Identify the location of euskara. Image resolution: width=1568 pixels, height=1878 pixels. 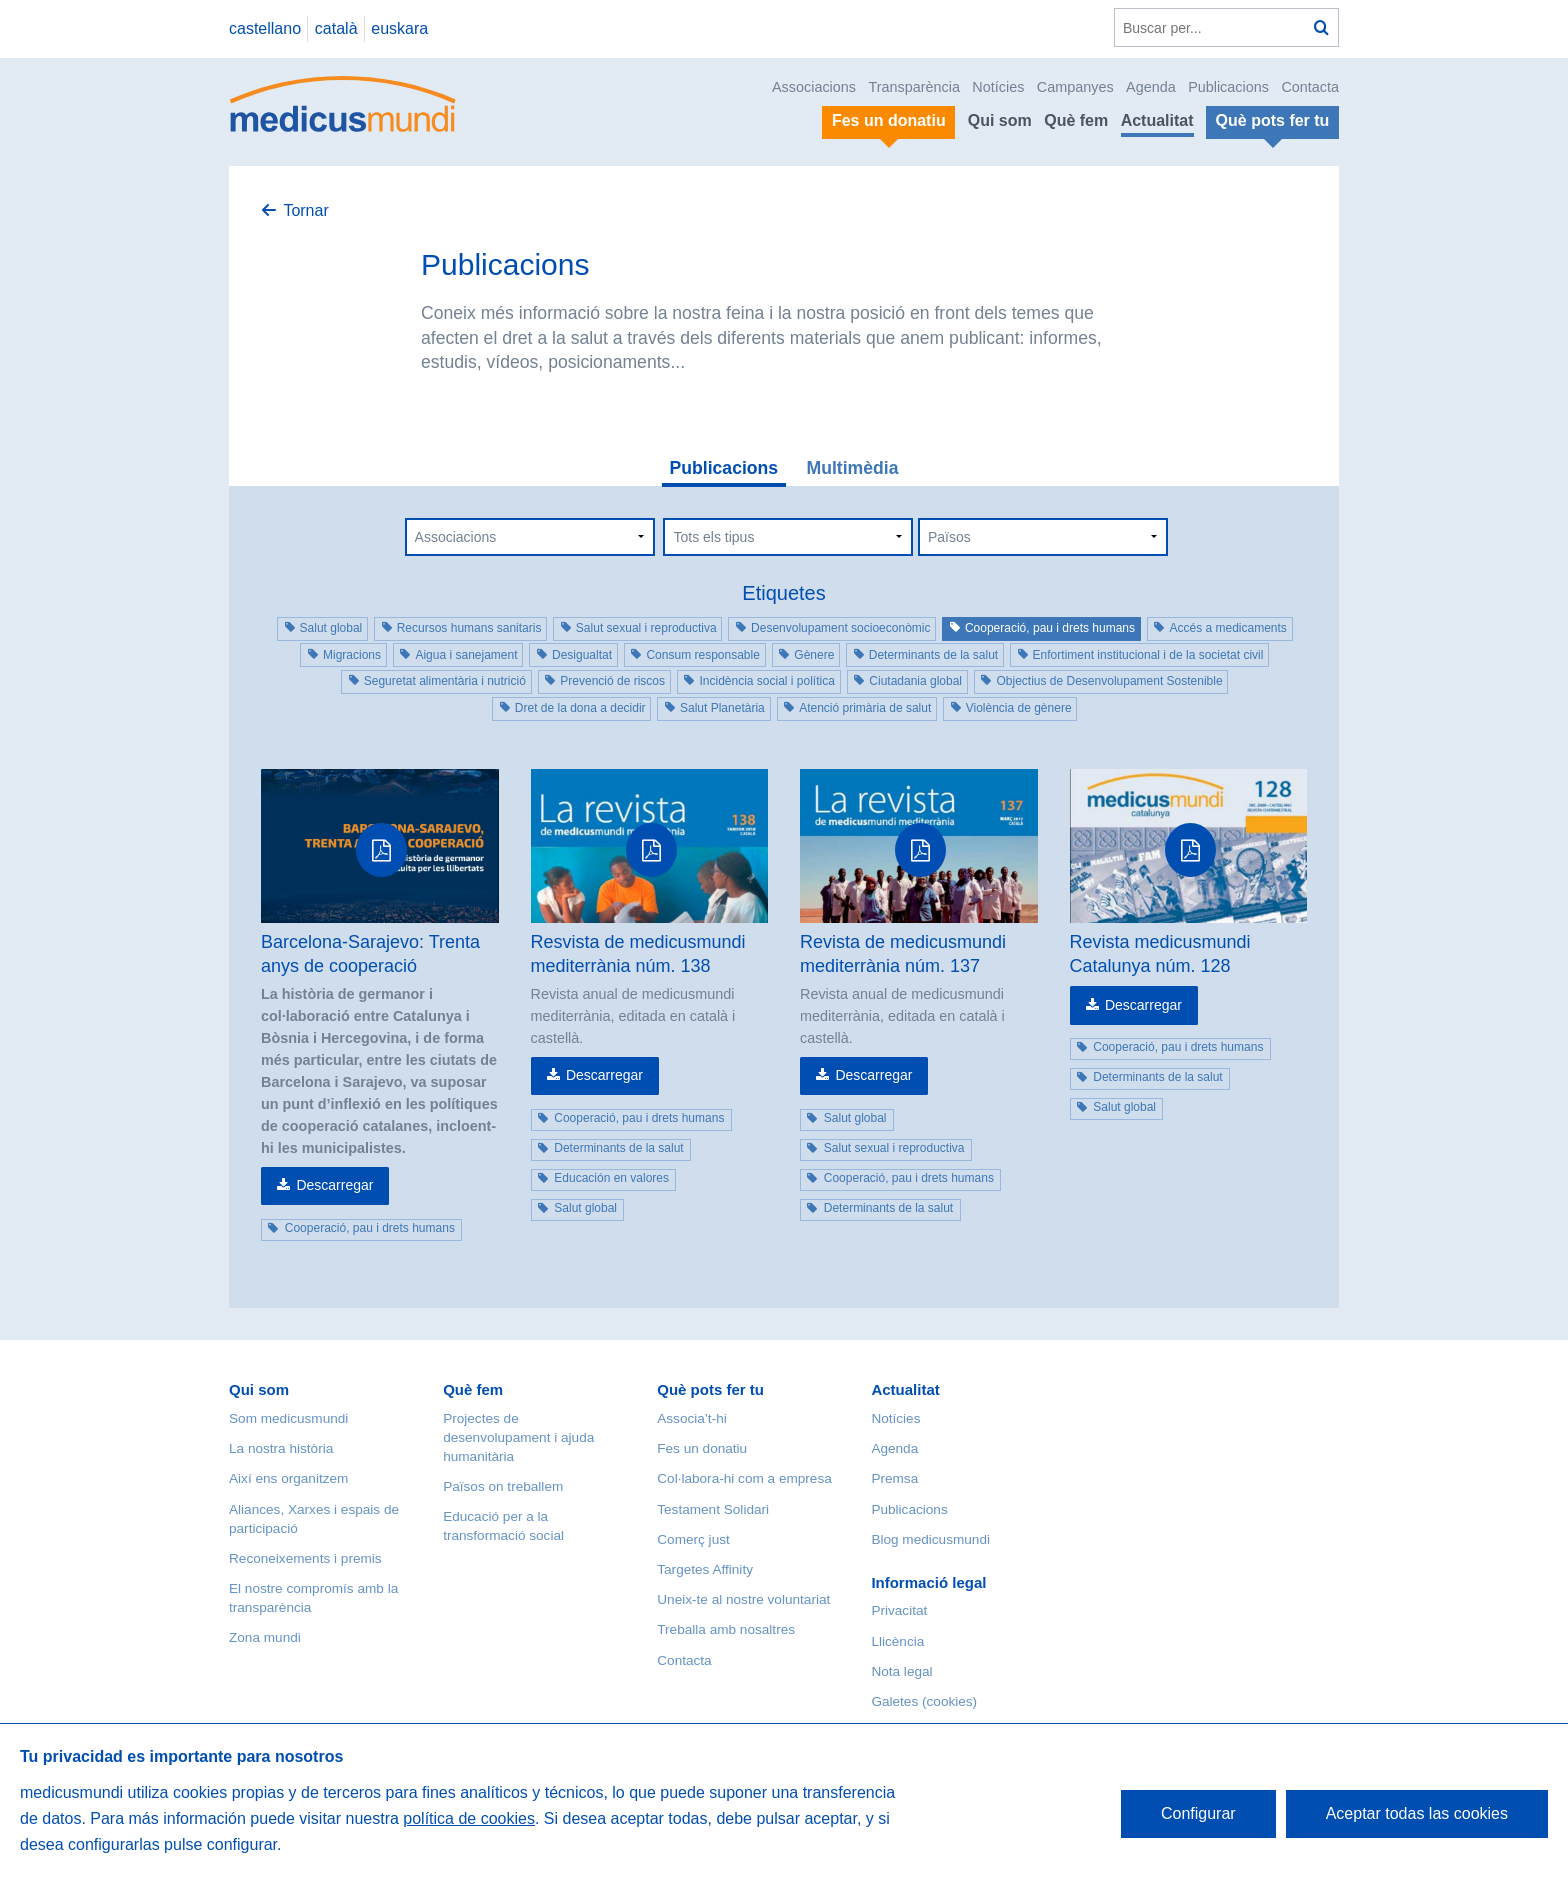
(399, 28).